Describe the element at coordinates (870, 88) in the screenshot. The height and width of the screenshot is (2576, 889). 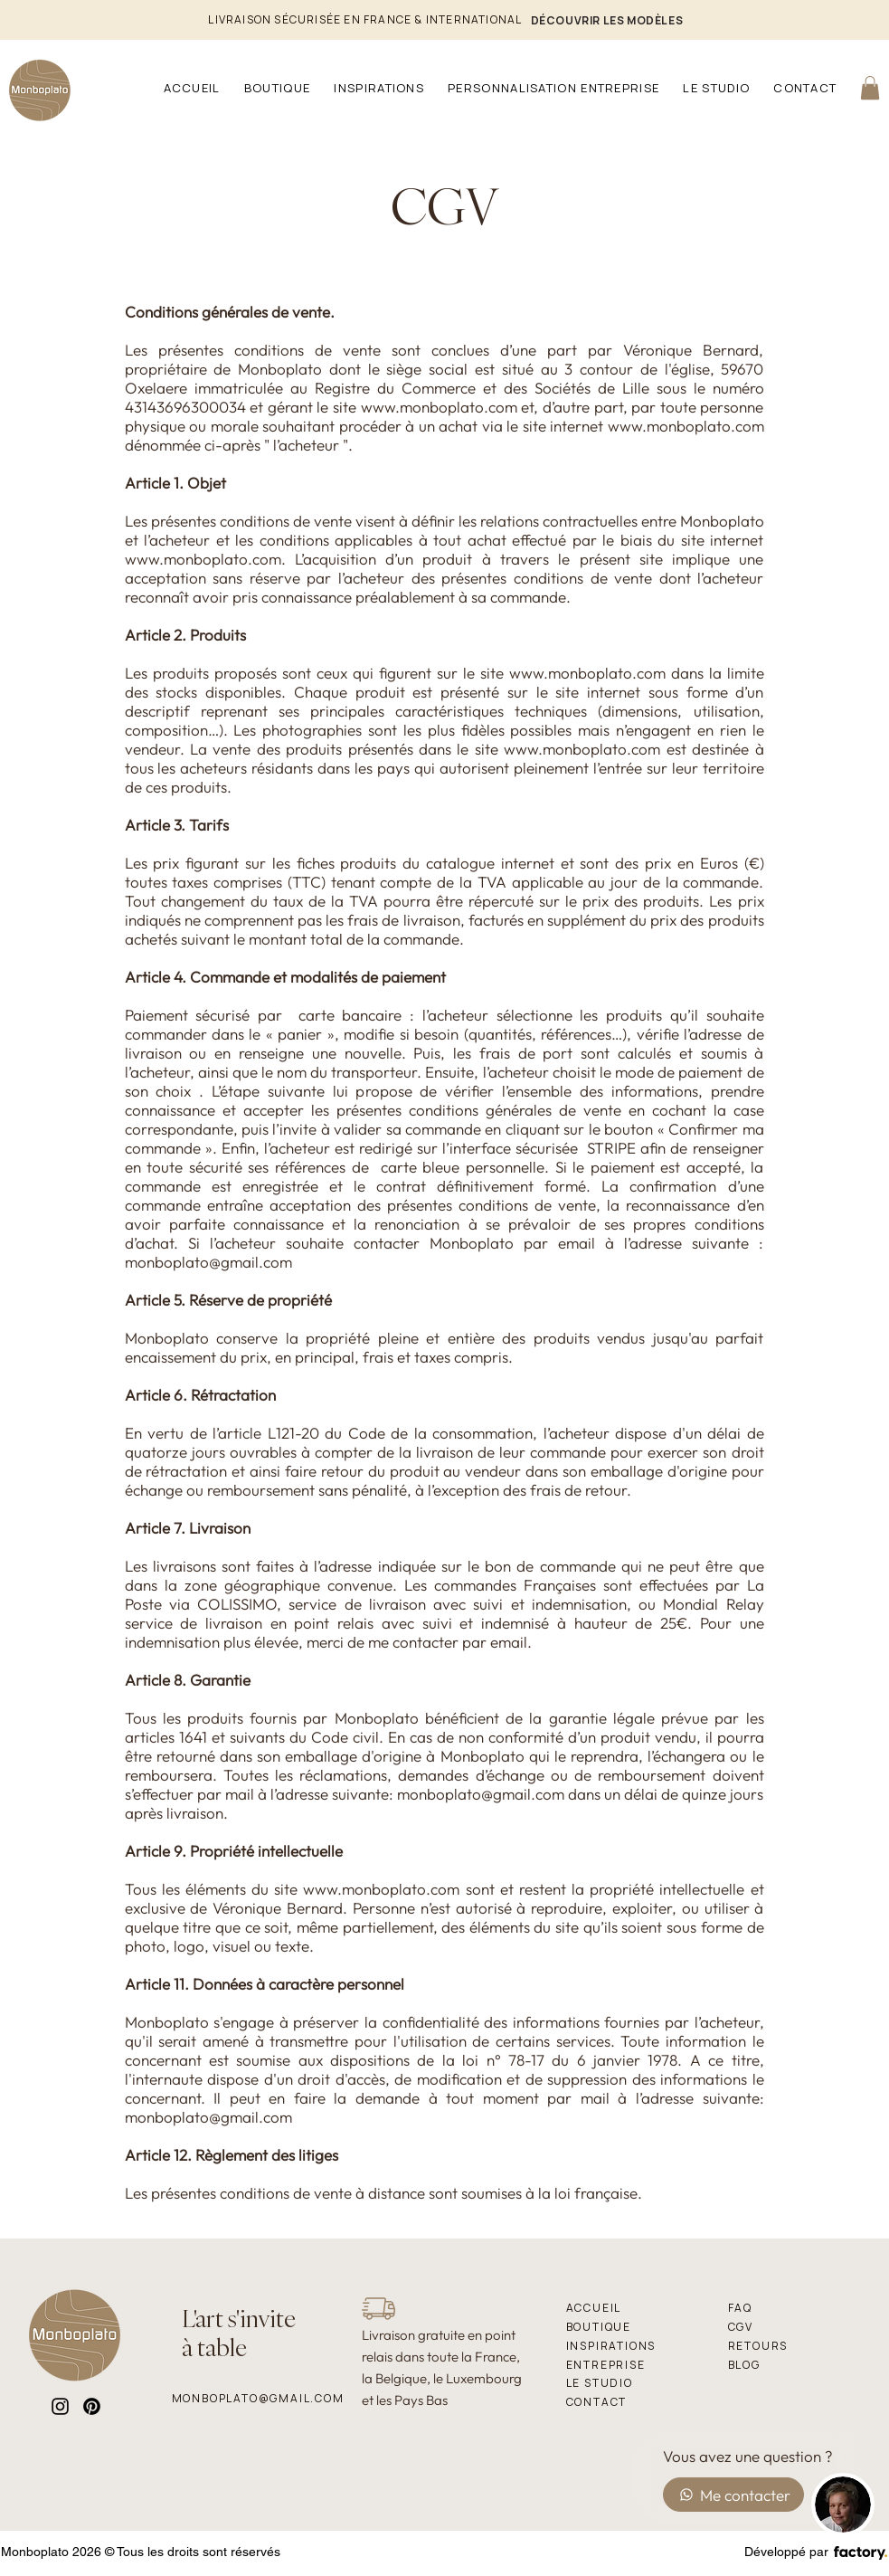
I see `[link]` at that location.